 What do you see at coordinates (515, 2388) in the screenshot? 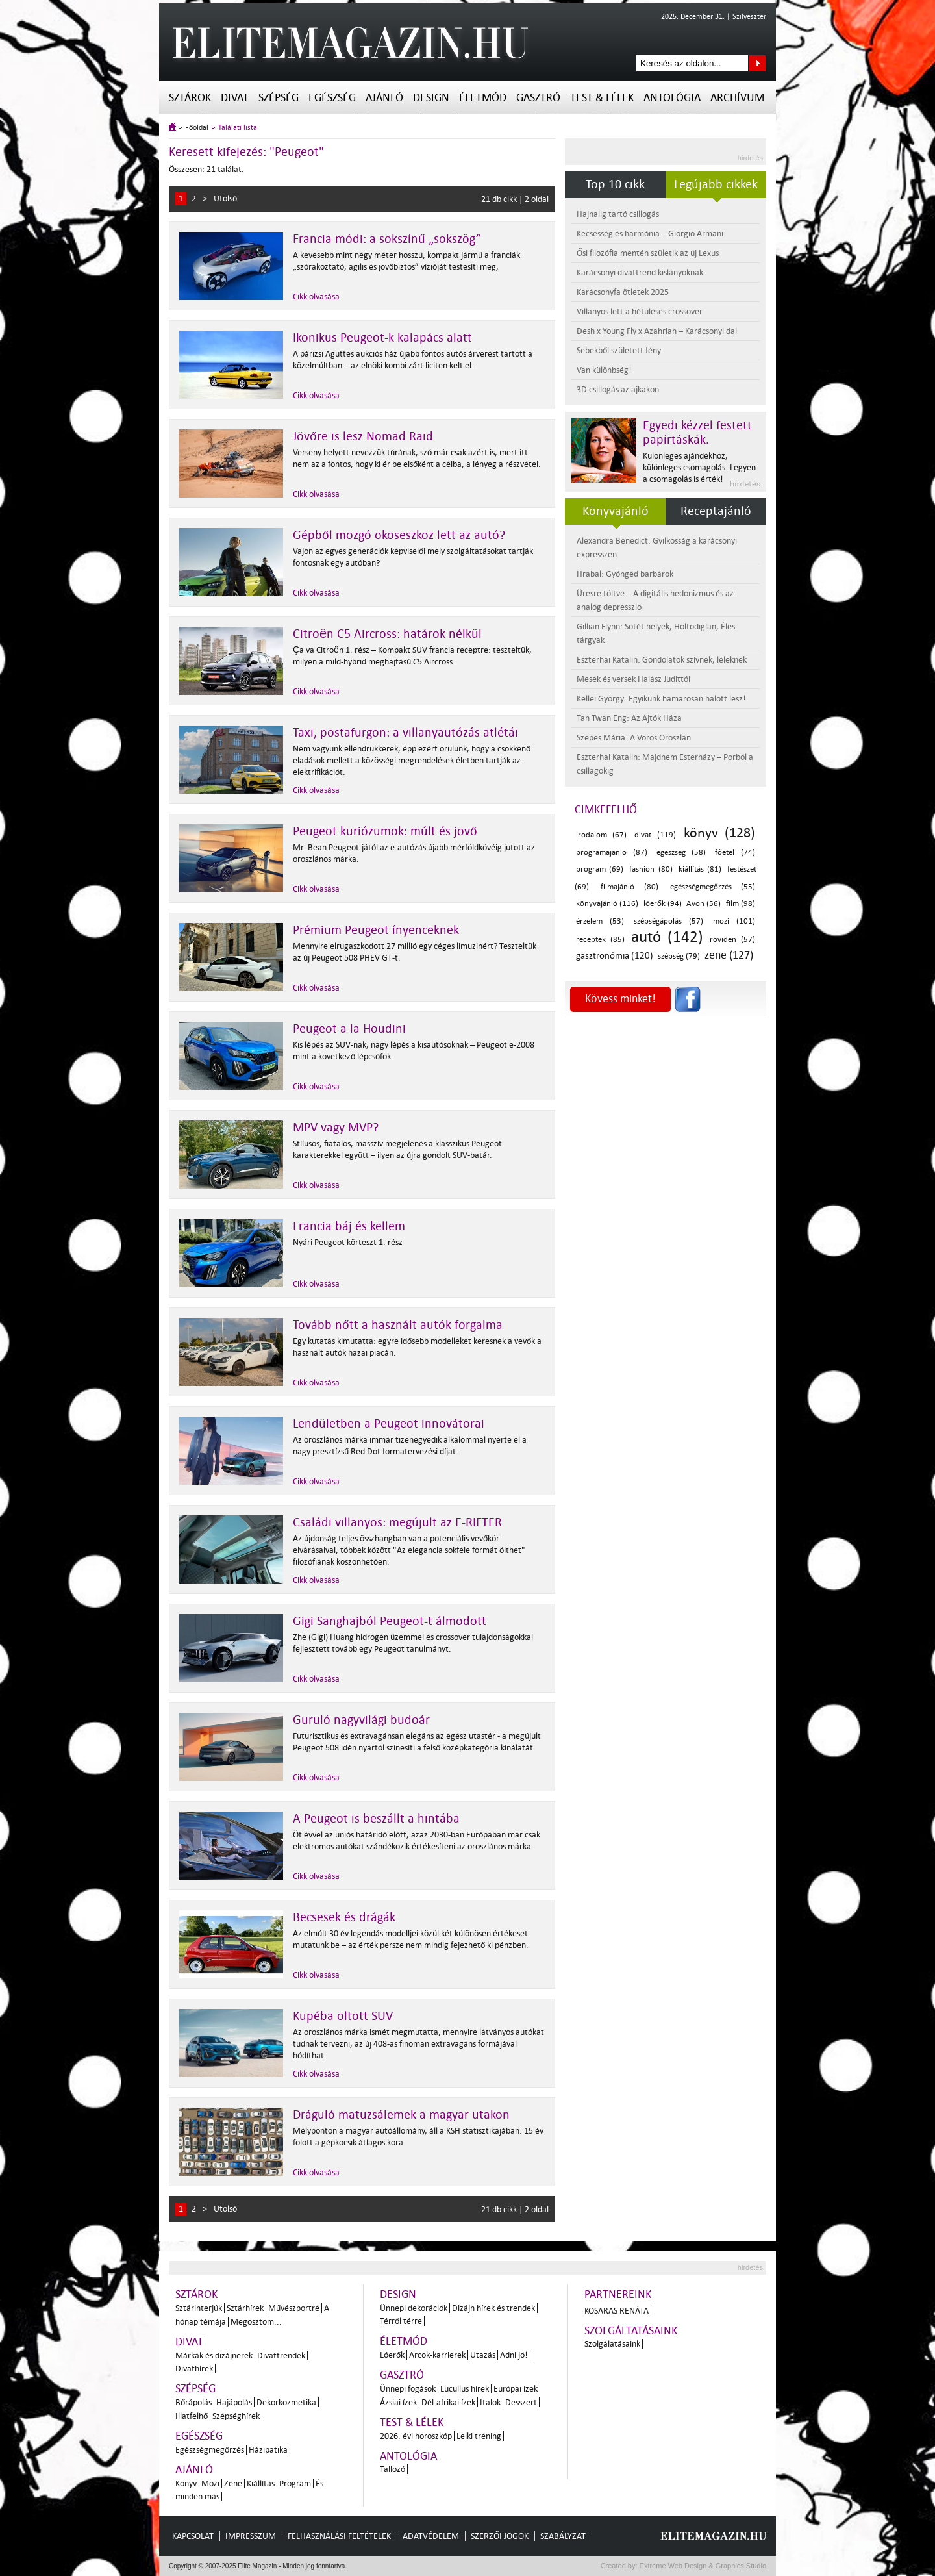
I see `Európai ízek` at bounding box center [515, 2388].